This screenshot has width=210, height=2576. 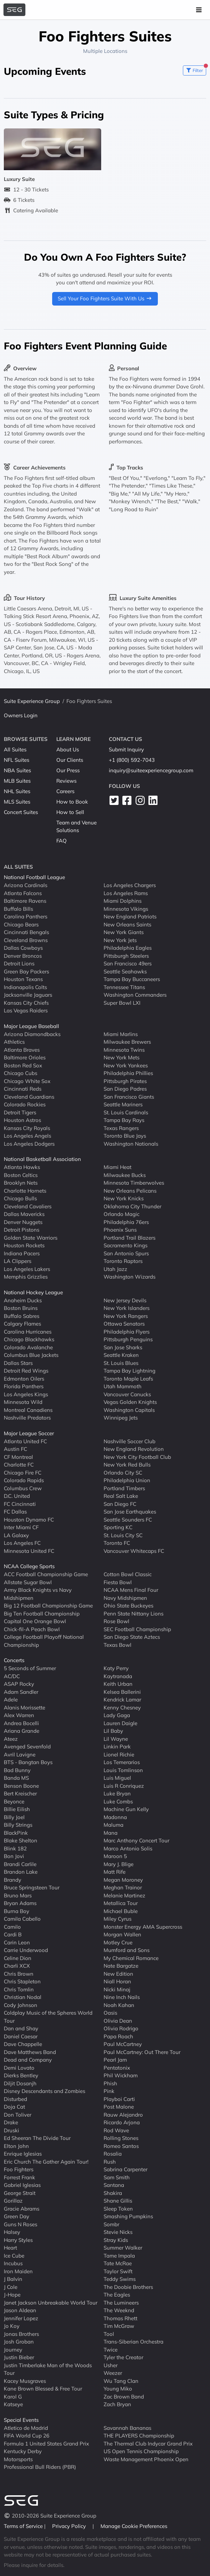 I want to click on Foo Fighters, so click(x=18, y=2169).